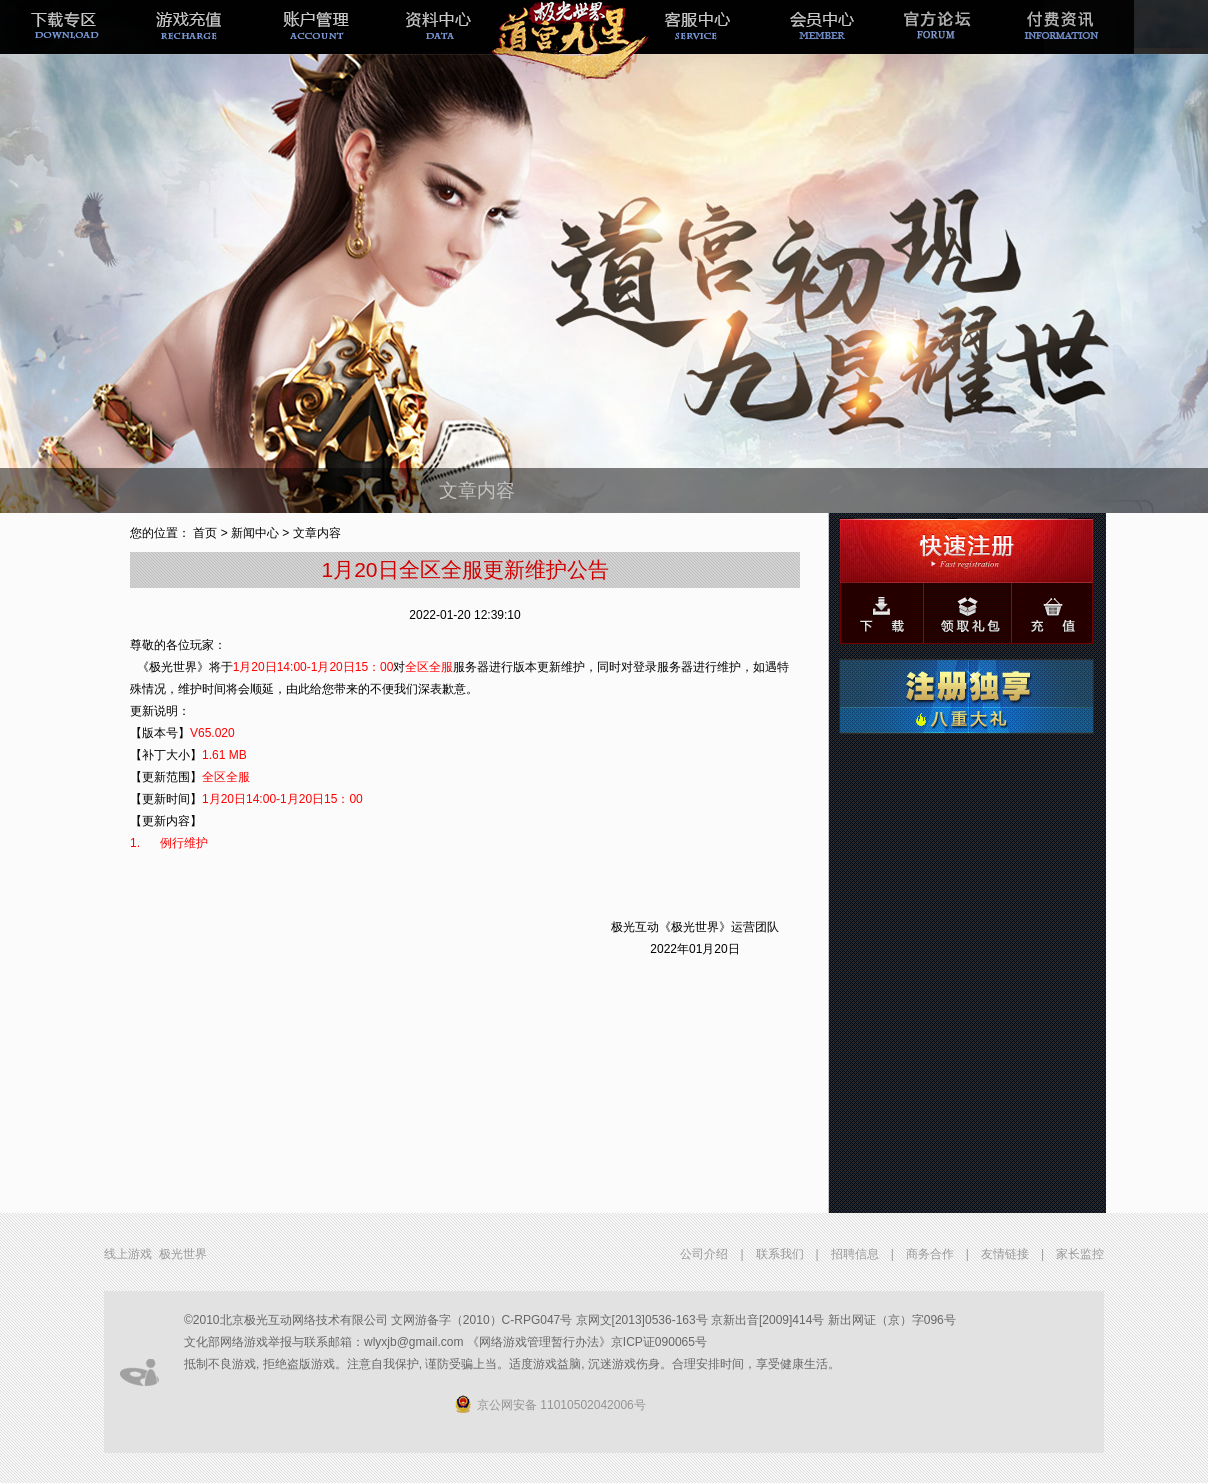 The height and width of the screenshot is (1483, 1208). I want to click on 新手专题, so click(567, 42).